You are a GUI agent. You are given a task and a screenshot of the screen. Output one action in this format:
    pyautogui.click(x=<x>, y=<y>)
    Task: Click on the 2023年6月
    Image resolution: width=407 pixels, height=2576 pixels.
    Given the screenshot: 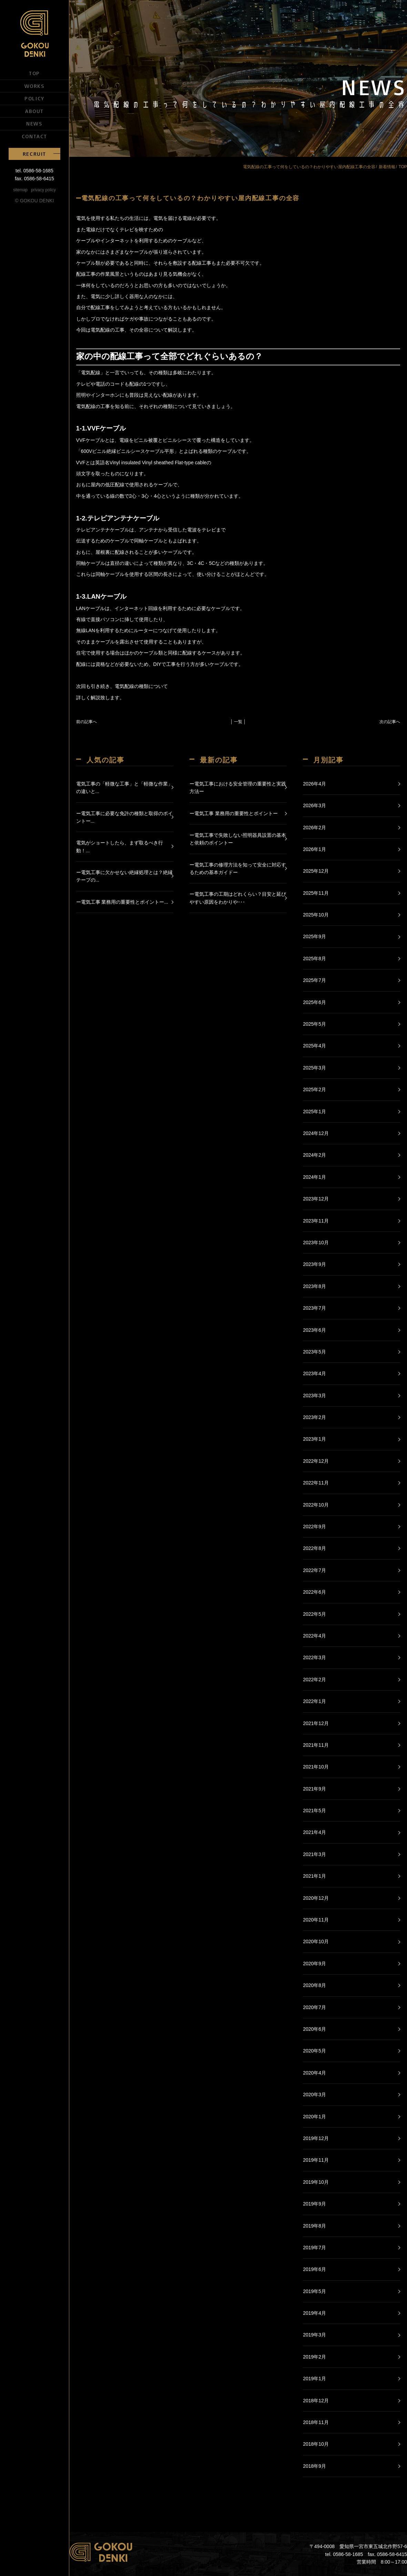 What is the action you would take?
    pyautogui.click(x=314, y=1330)
    